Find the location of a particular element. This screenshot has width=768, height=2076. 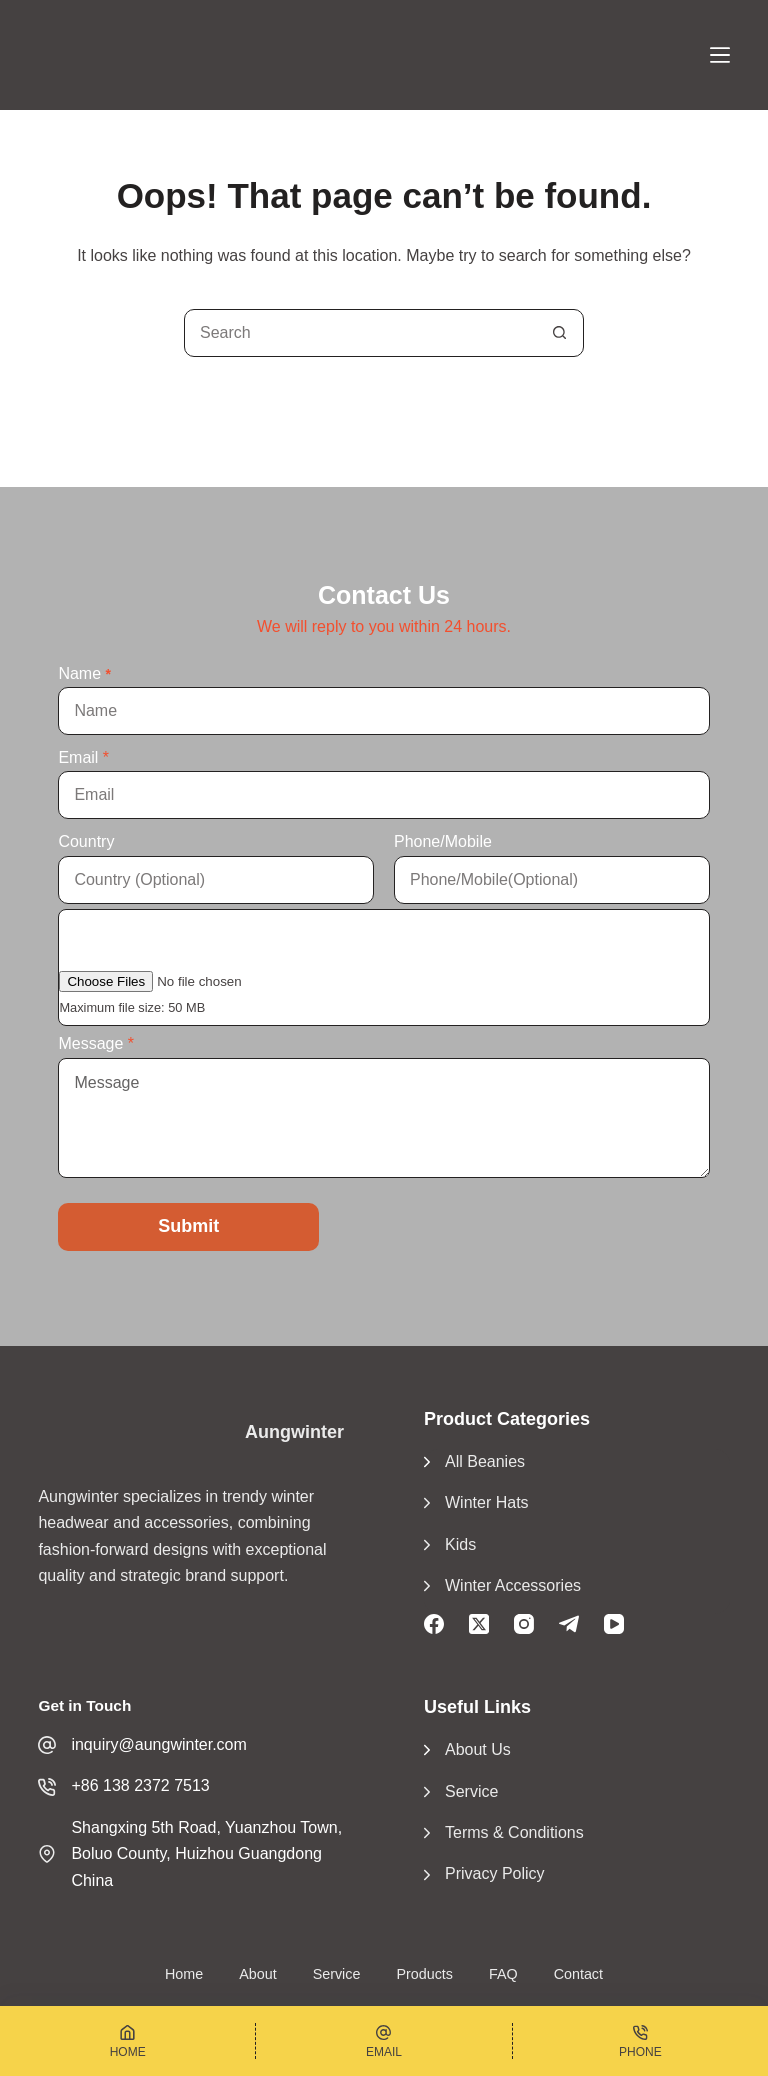

[Home] is located at coordinates (127, 2041).